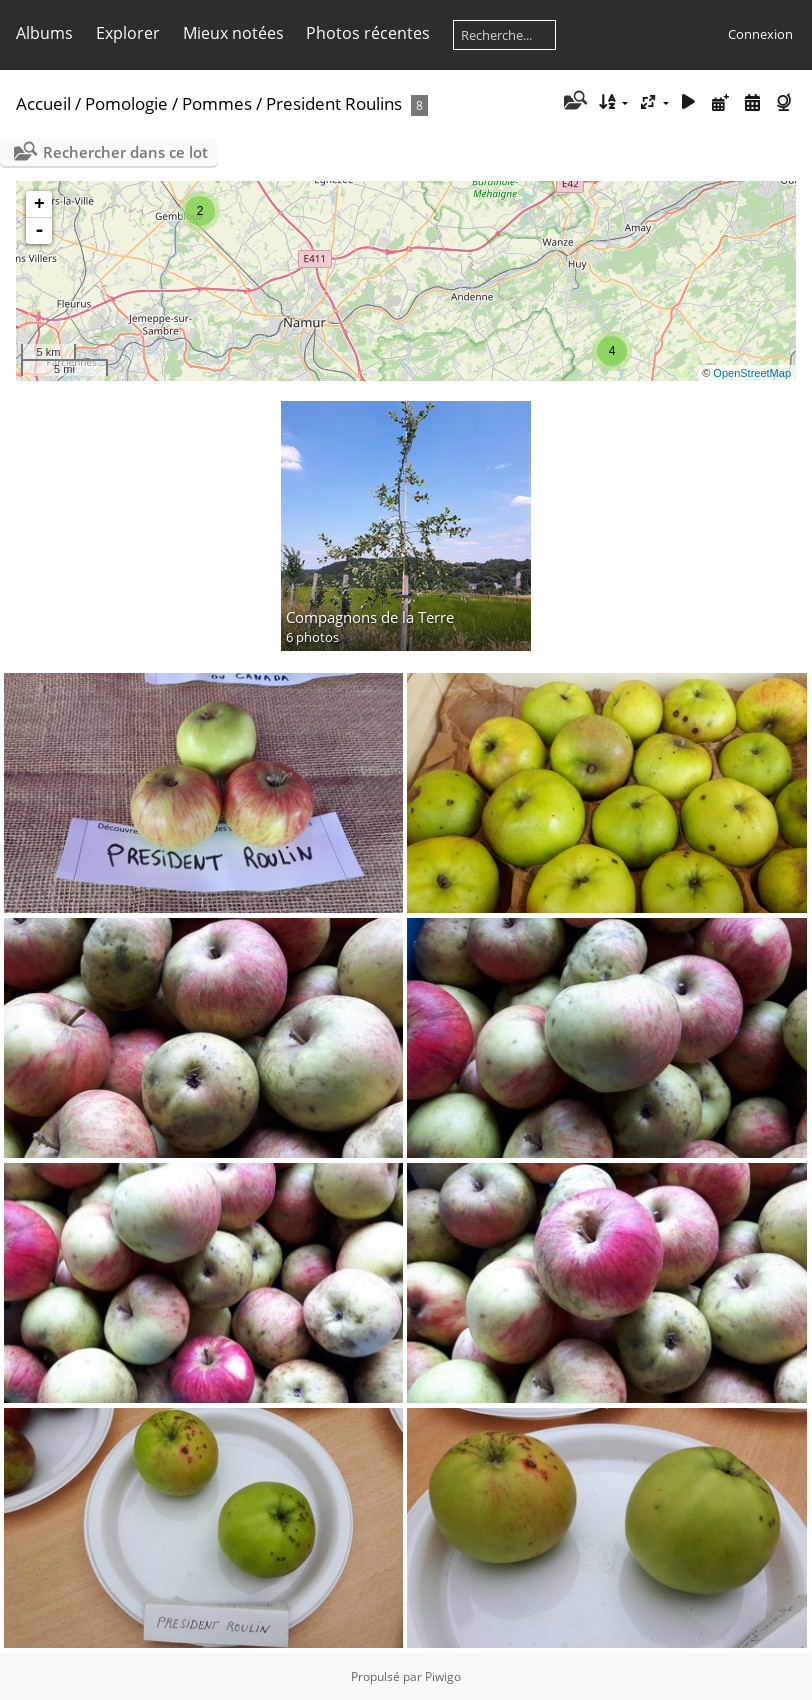 Image resolution: width=812 pixels, height=1700 pixels. Describe the element at coordinates (217, 103) in the screenshot. I see `Pommes` at that location.